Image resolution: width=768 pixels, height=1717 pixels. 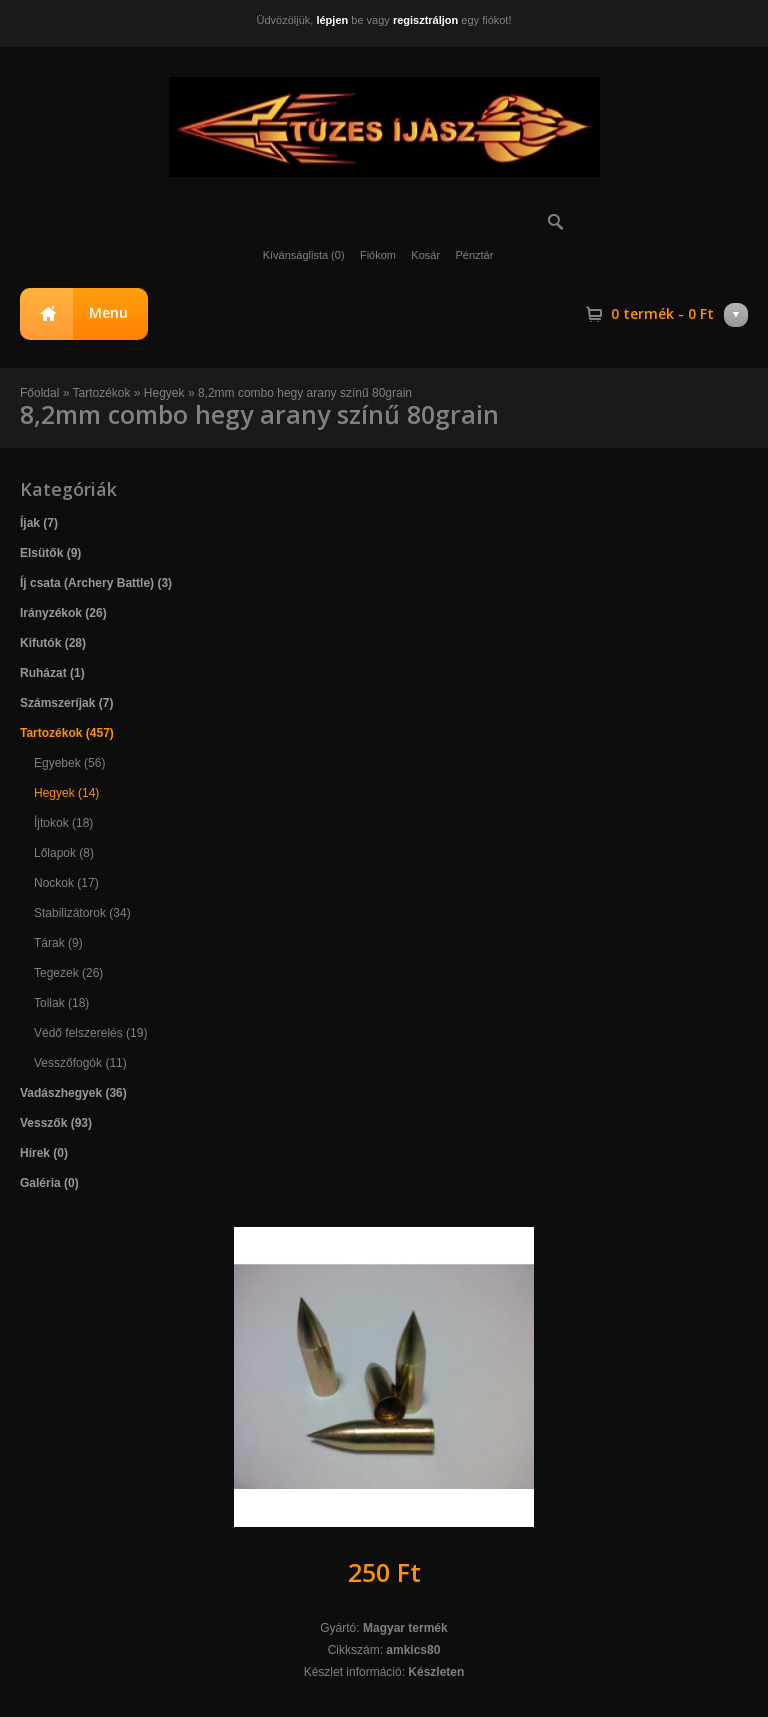 I want to click on Irányzékok (26), so click(x=63, y=613).